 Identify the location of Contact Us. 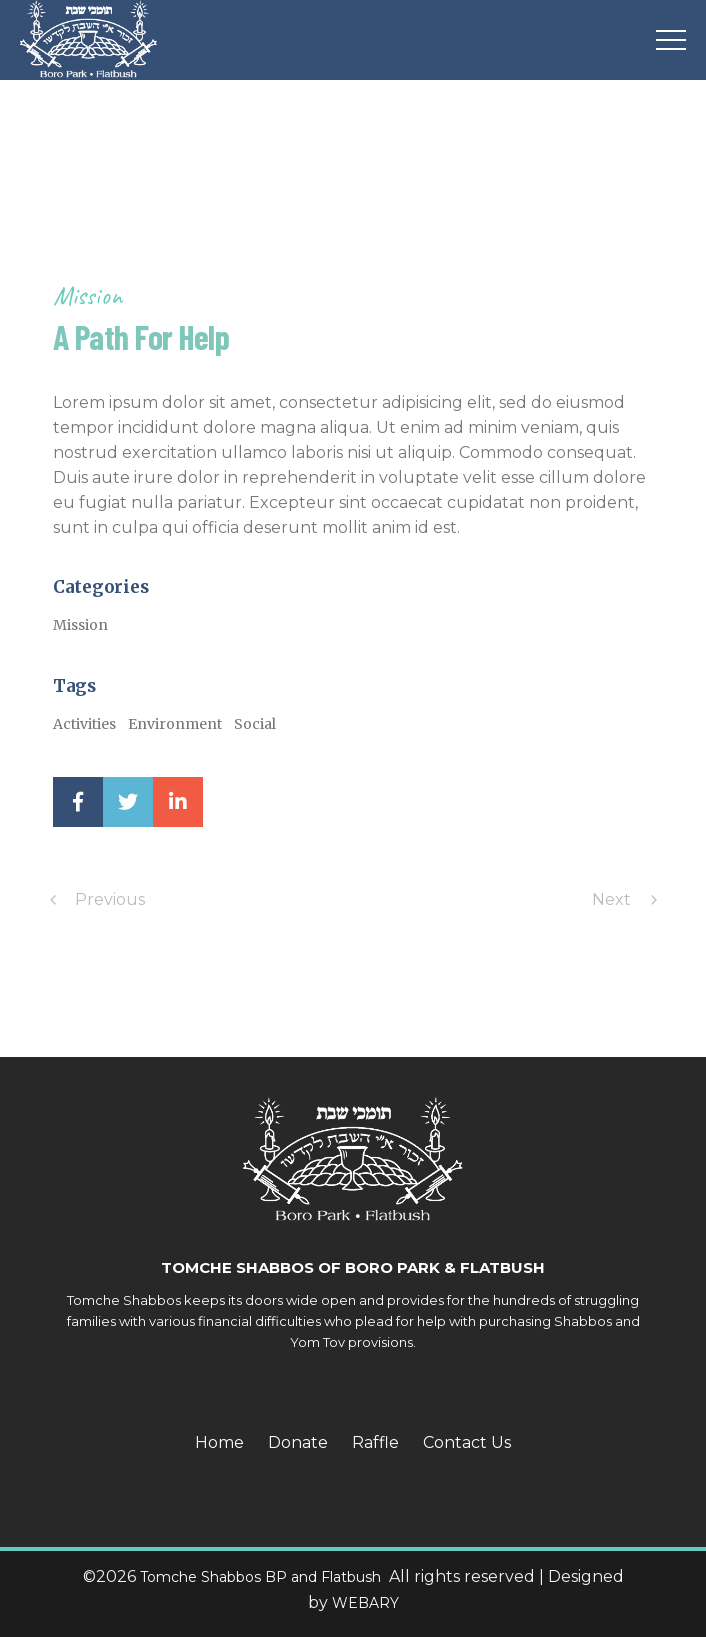
(467, 1442).